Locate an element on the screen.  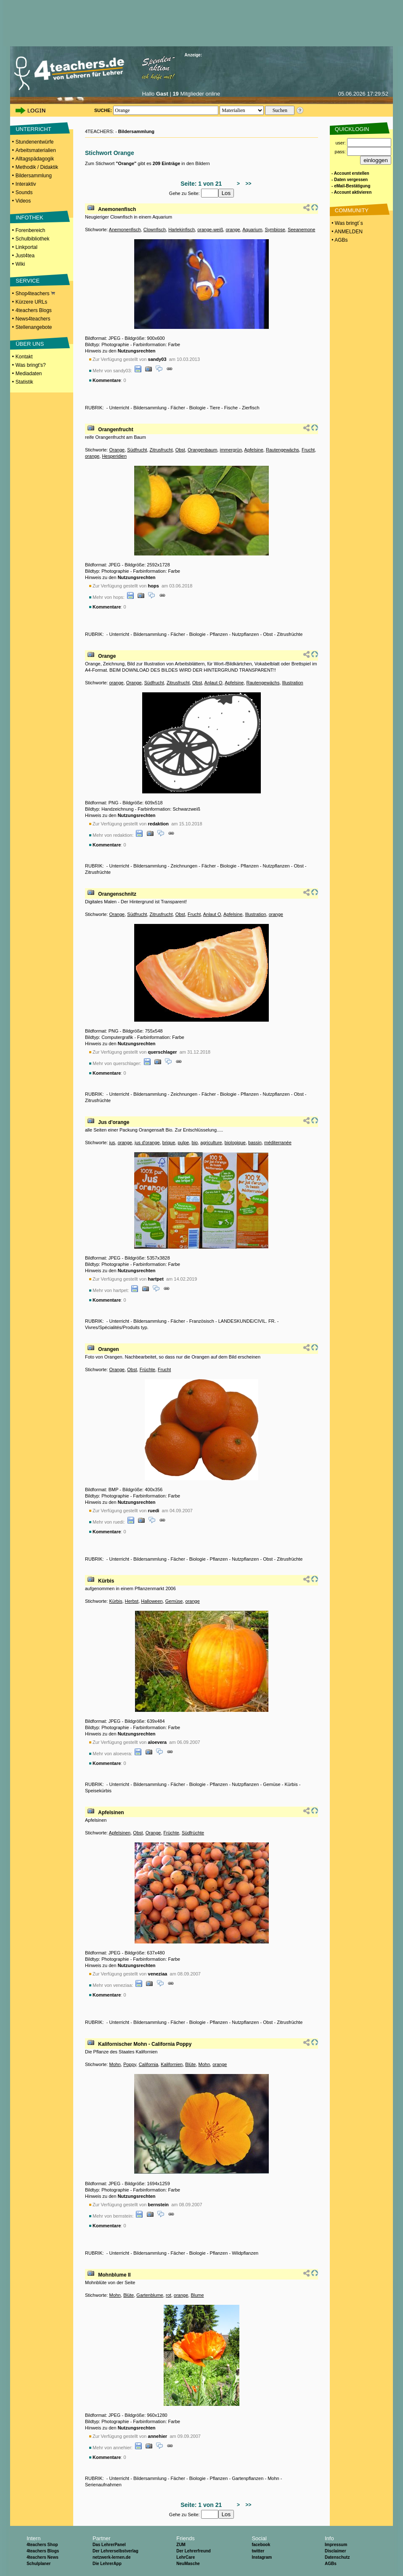
Orangenfrucht is located at coordinates (115, 429).